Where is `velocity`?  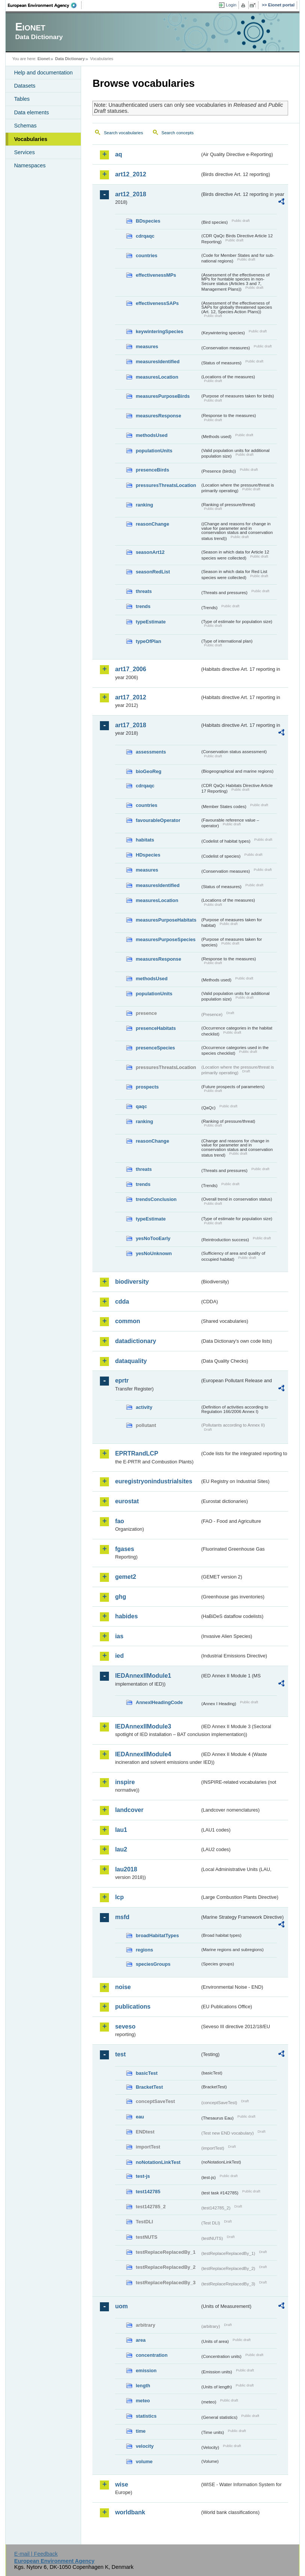
velocity is located at coordinates (145, 2446).